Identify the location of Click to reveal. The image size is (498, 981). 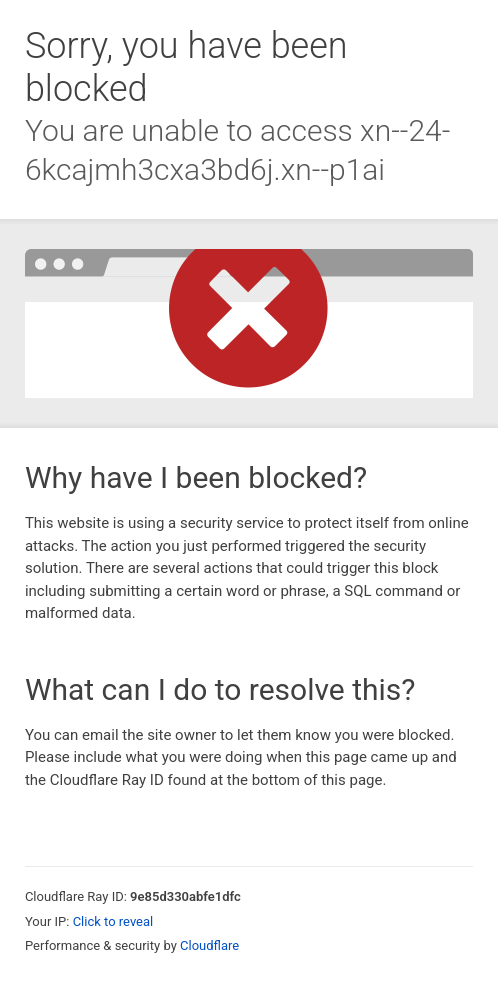
(113, 921).